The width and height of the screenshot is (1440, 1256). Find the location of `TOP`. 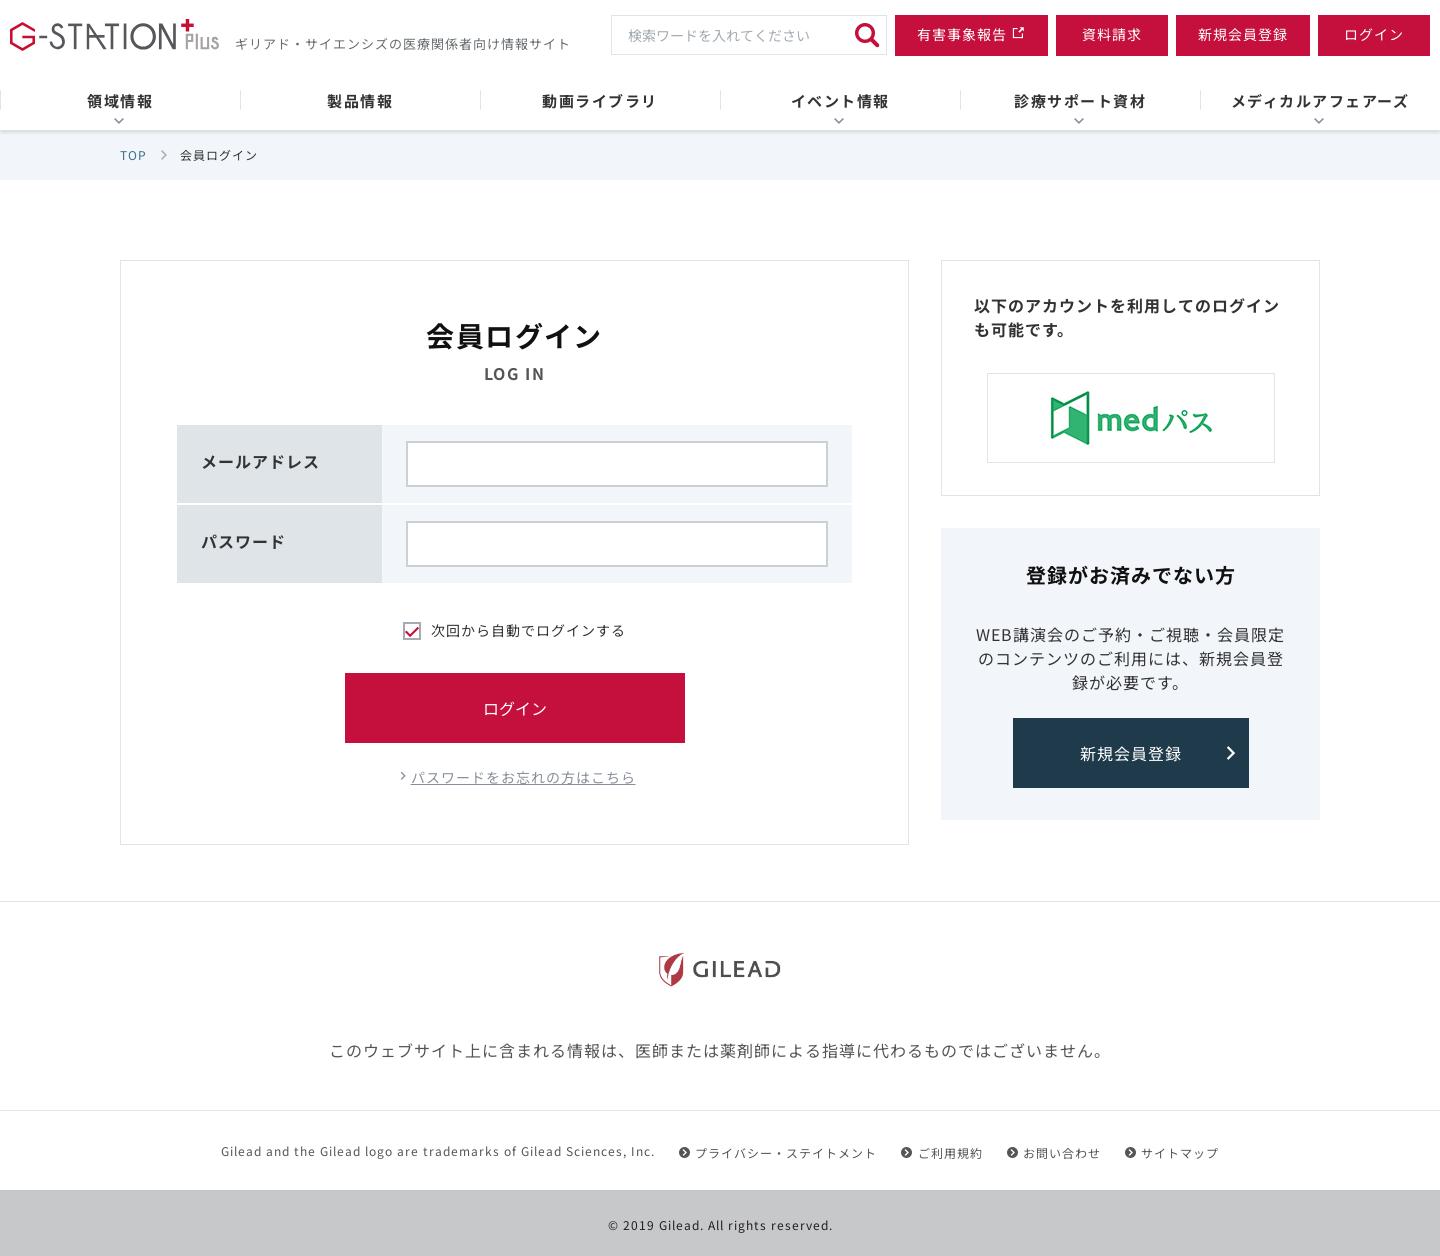

TOP is located at coordinates (133, 154).